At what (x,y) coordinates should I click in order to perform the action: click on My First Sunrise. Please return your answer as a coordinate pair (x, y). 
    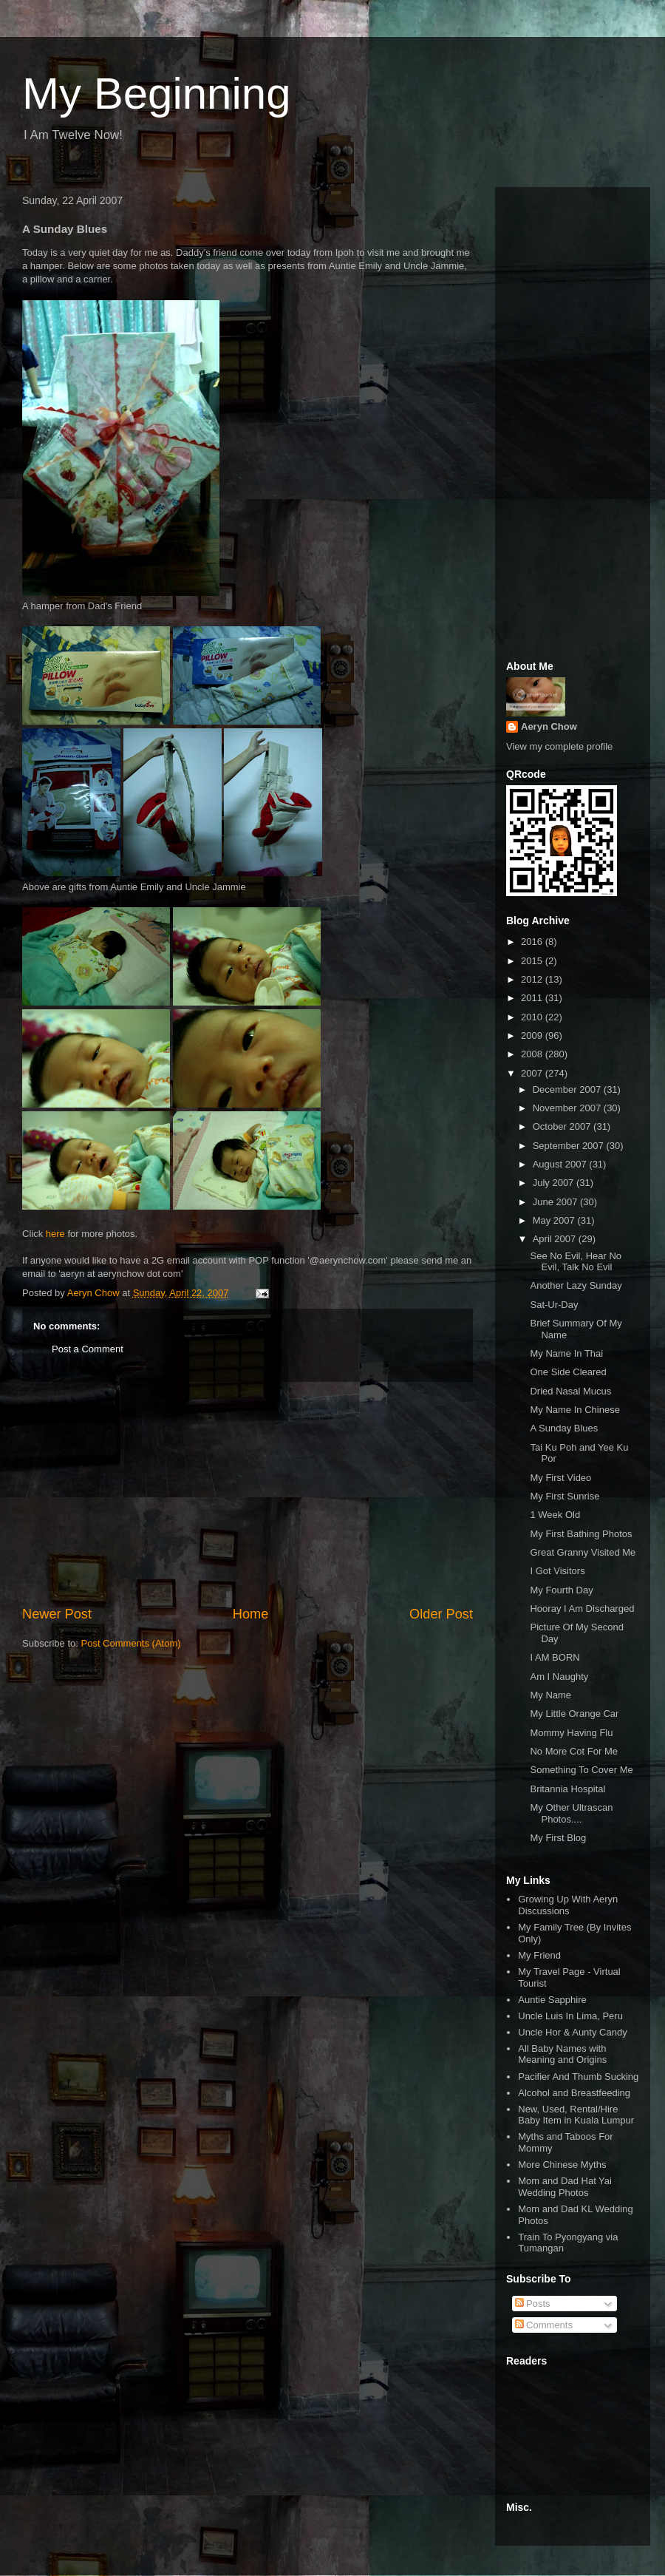
    Looking at the image, I should click on (564, 1496).